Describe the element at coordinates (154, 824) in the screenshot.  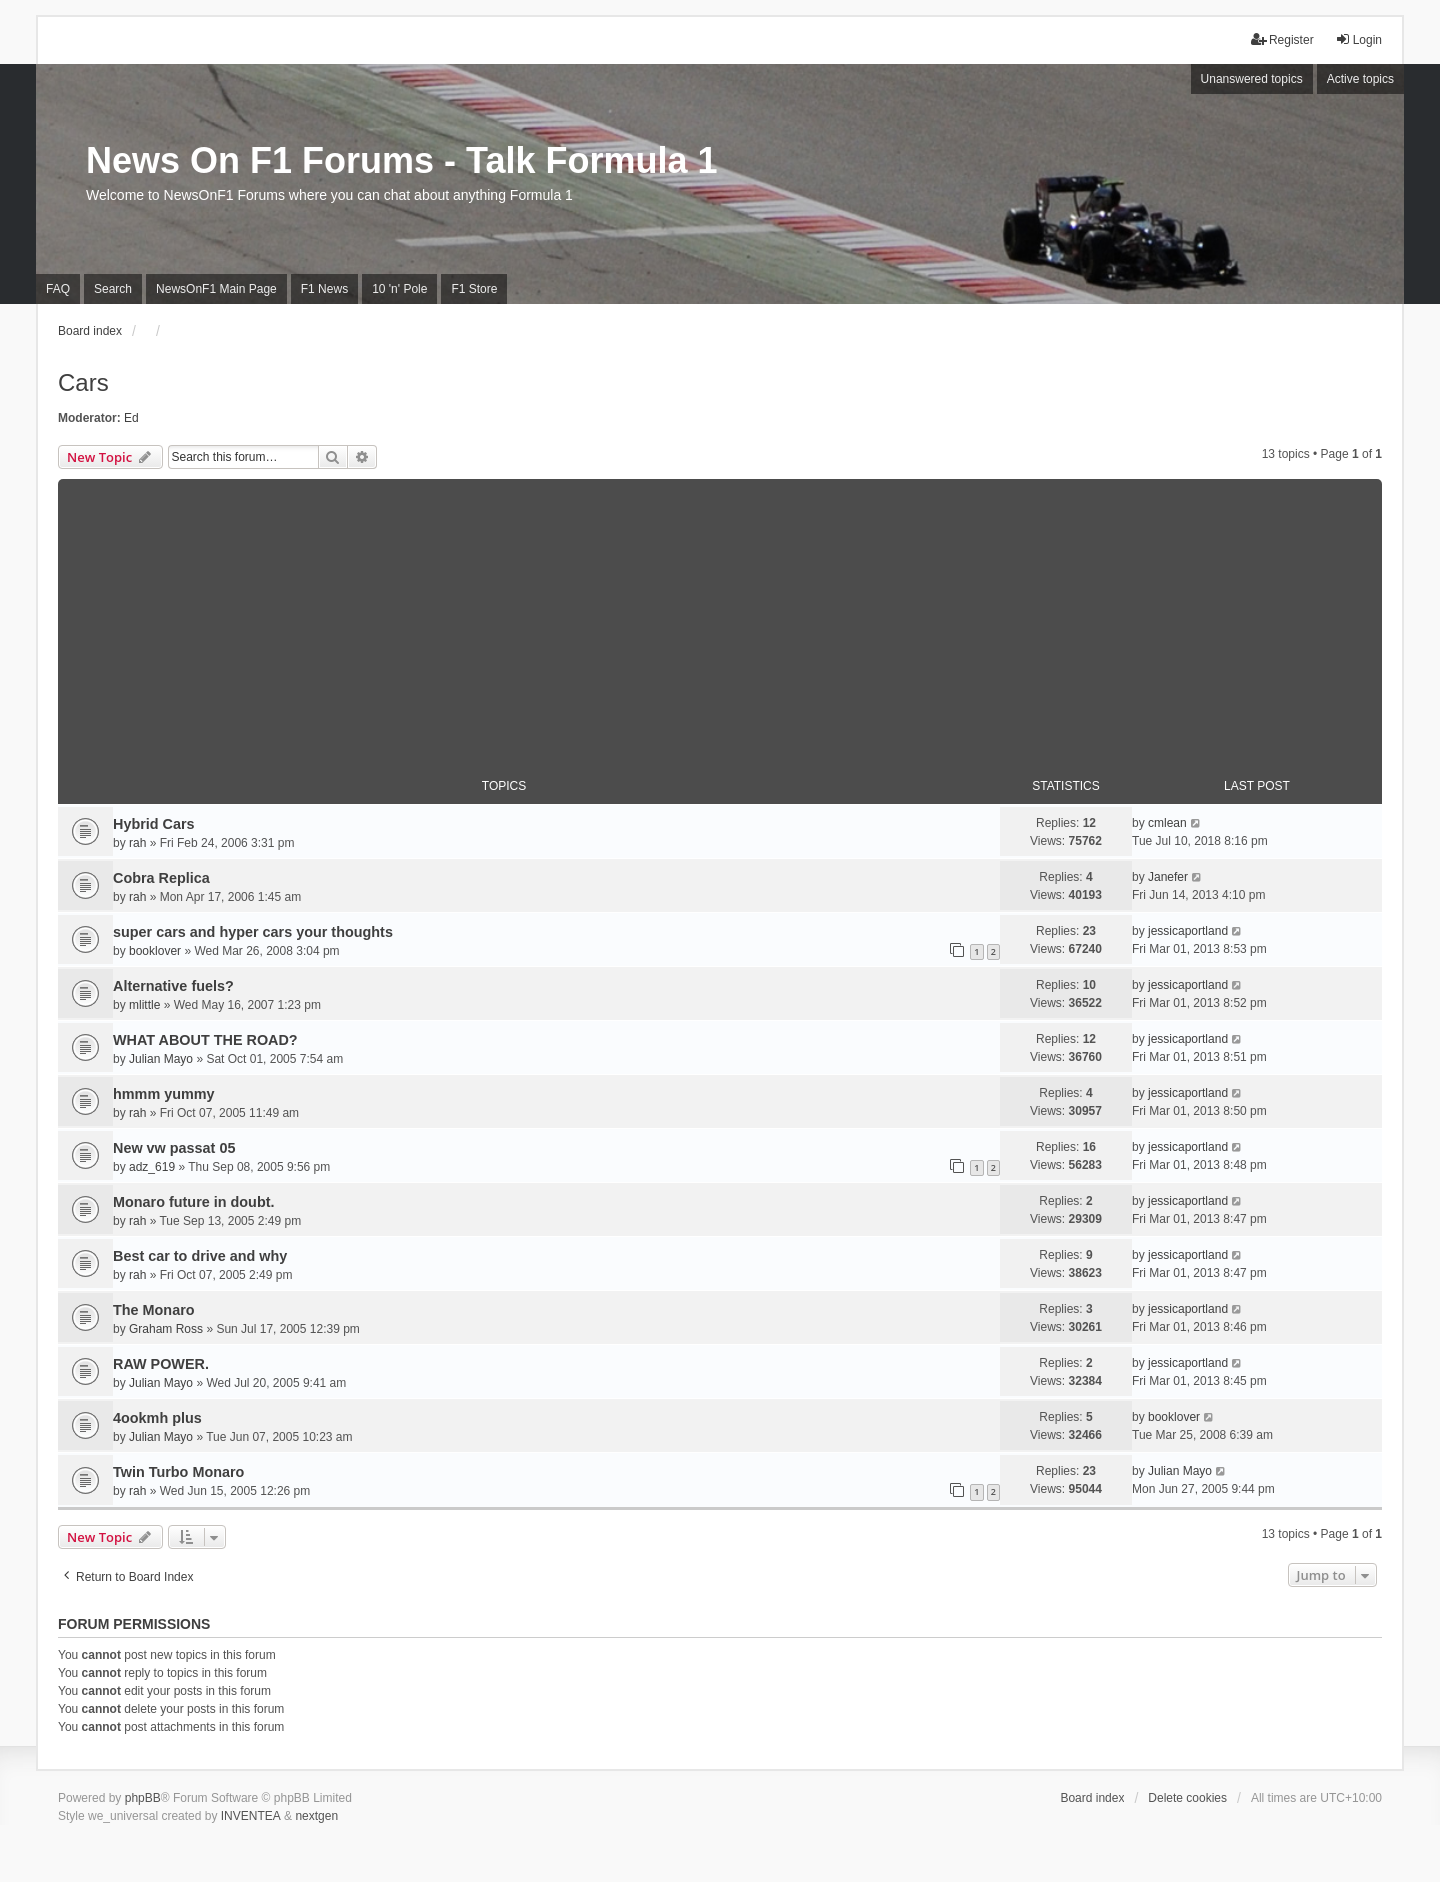
I see `Hybrid Cars` at that location.